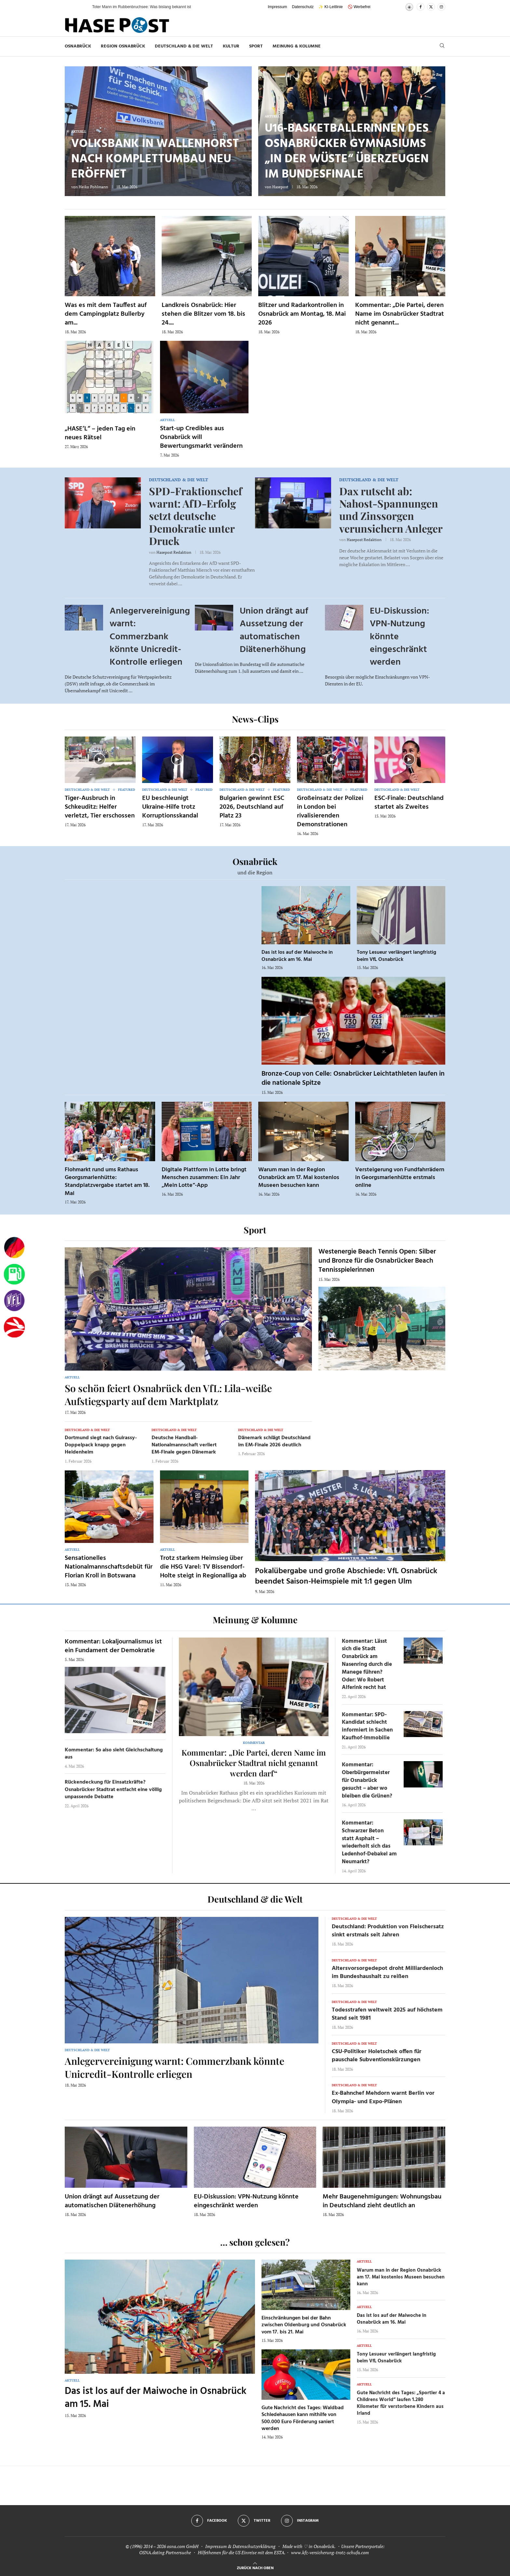 This screenshot has height=2576, width=510. What do you see at coordinates (377, 2056) in the screenshot?
I see `CSU-Politiker Holetschek offen für pauschale Subventionskürzungen` at bounding box center [377, 2056].